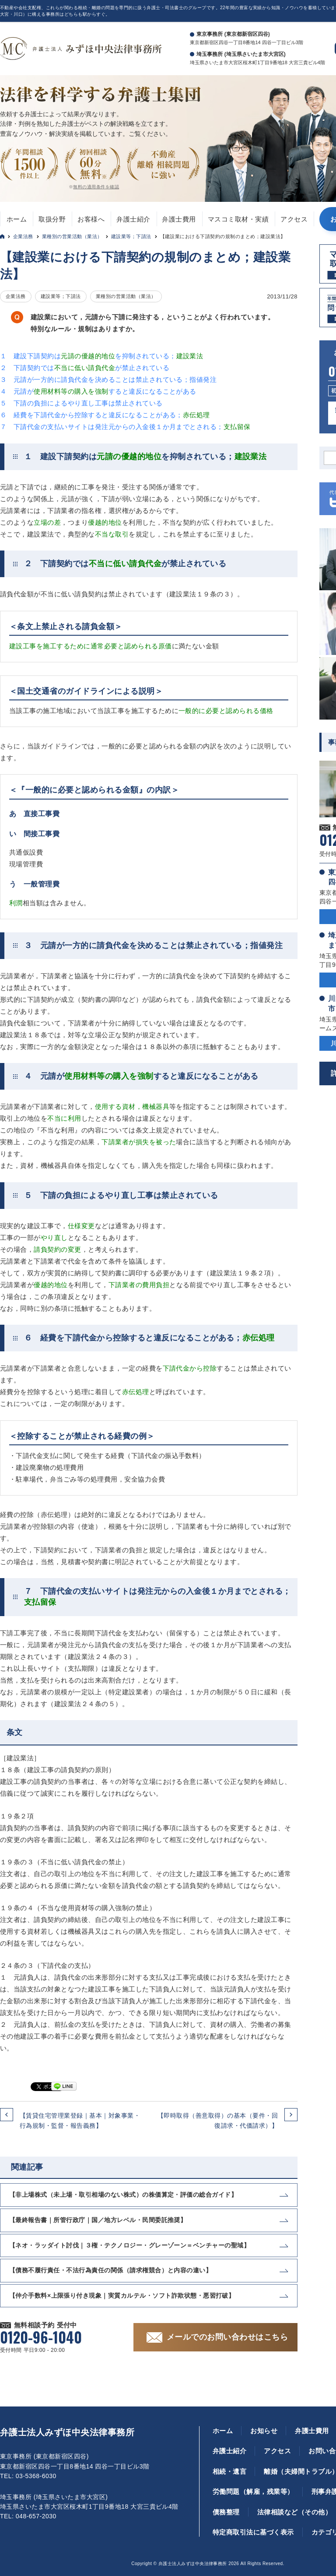 This screenshot has width=336, height=2576. Describe the element at coordinates (91, 219) in the screenshot. I see `お客様へ` at that location.